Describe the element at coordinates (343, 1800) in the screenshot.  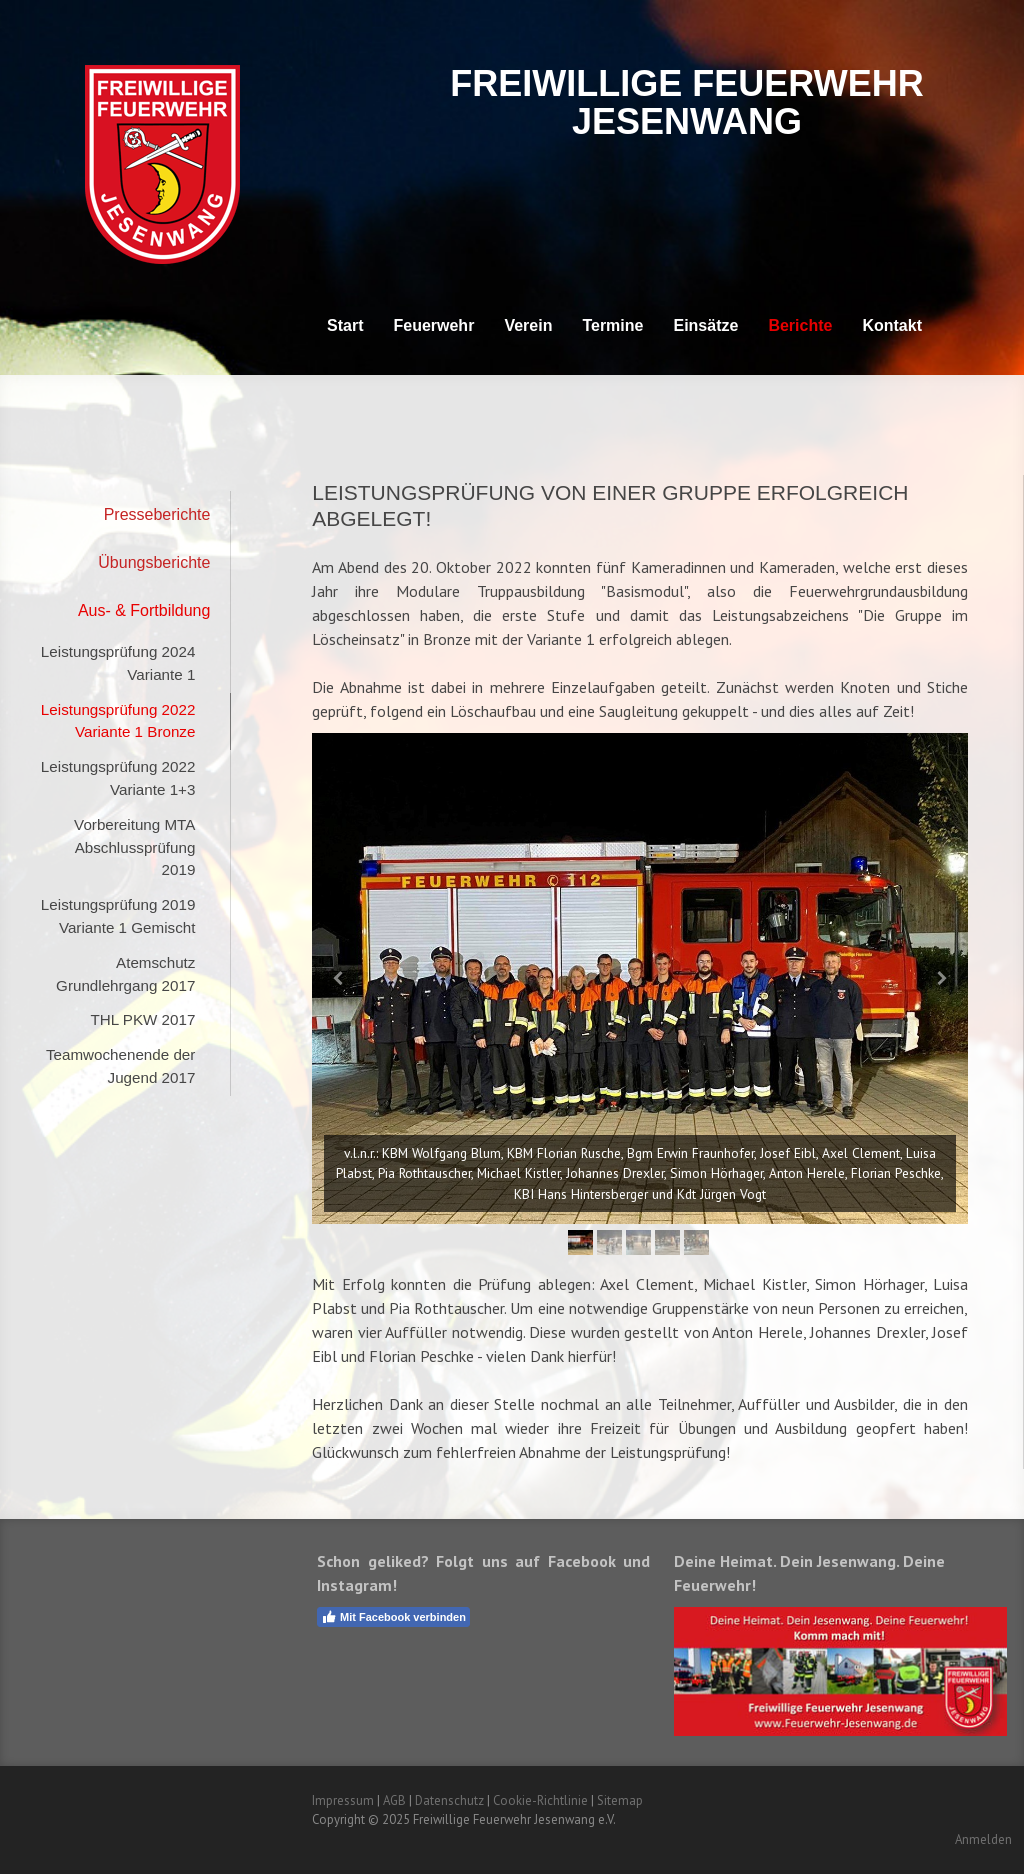
I see `Impressum` at that location.